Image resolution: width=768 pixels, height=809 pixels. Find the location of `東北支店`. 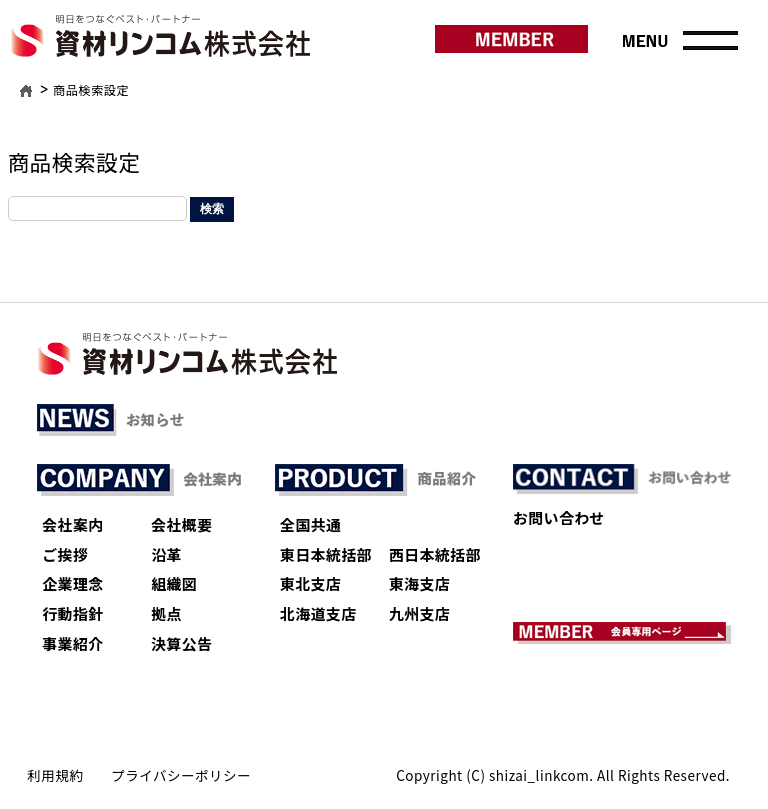

東北支店 is located at coordinates (310, 583).